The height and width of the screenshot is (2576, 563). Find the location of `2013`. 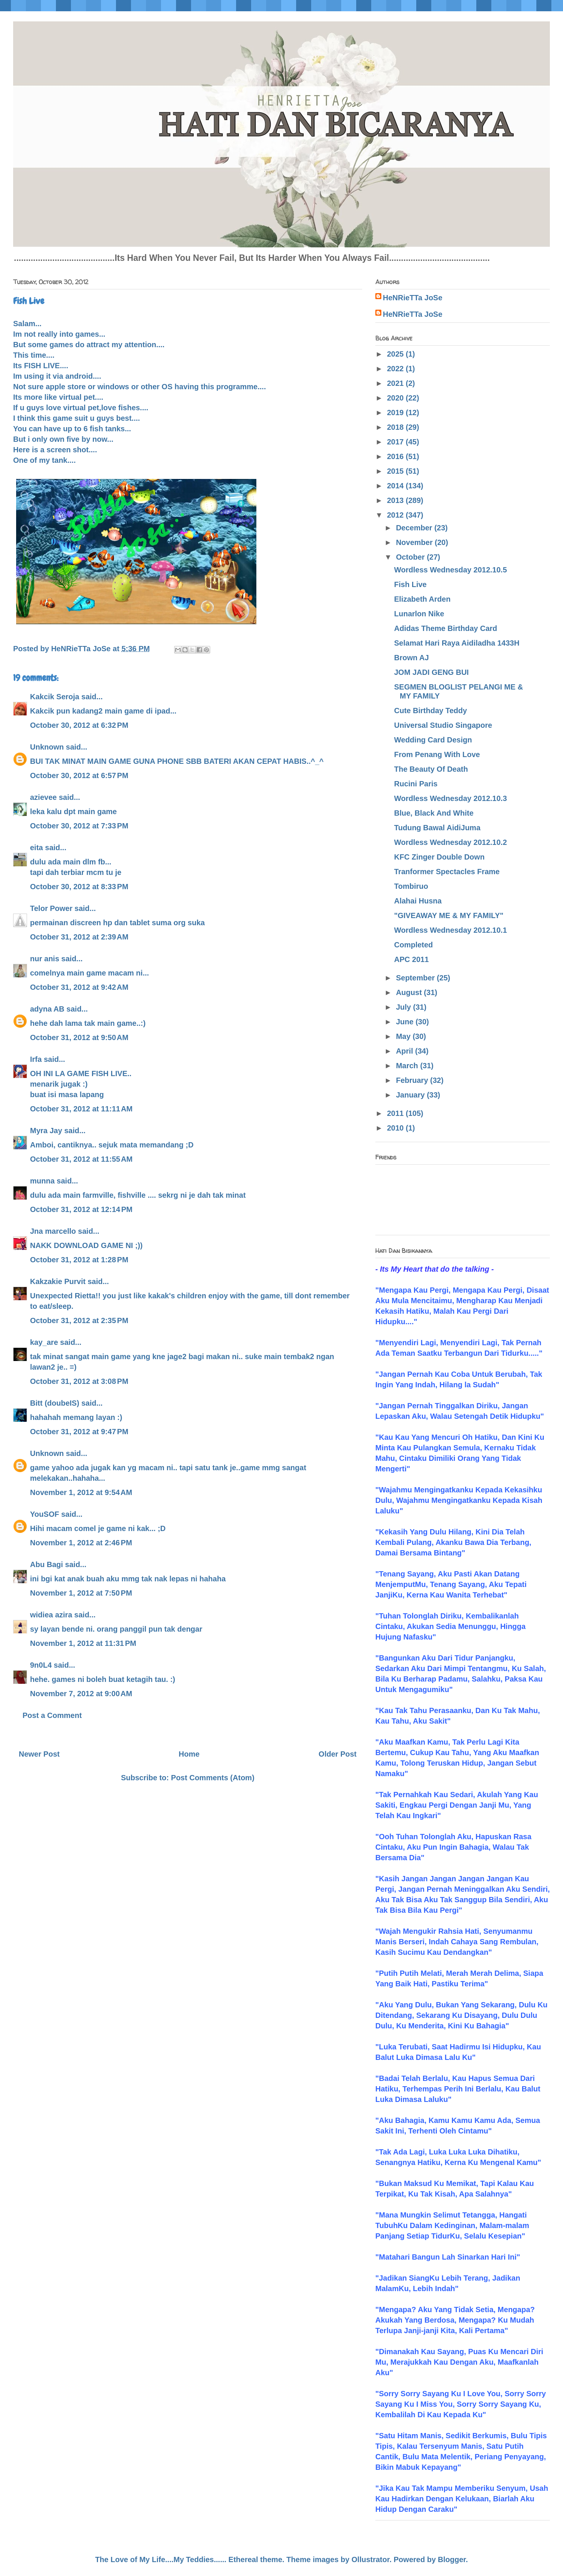

2013 is located at coordinates (396, 500).